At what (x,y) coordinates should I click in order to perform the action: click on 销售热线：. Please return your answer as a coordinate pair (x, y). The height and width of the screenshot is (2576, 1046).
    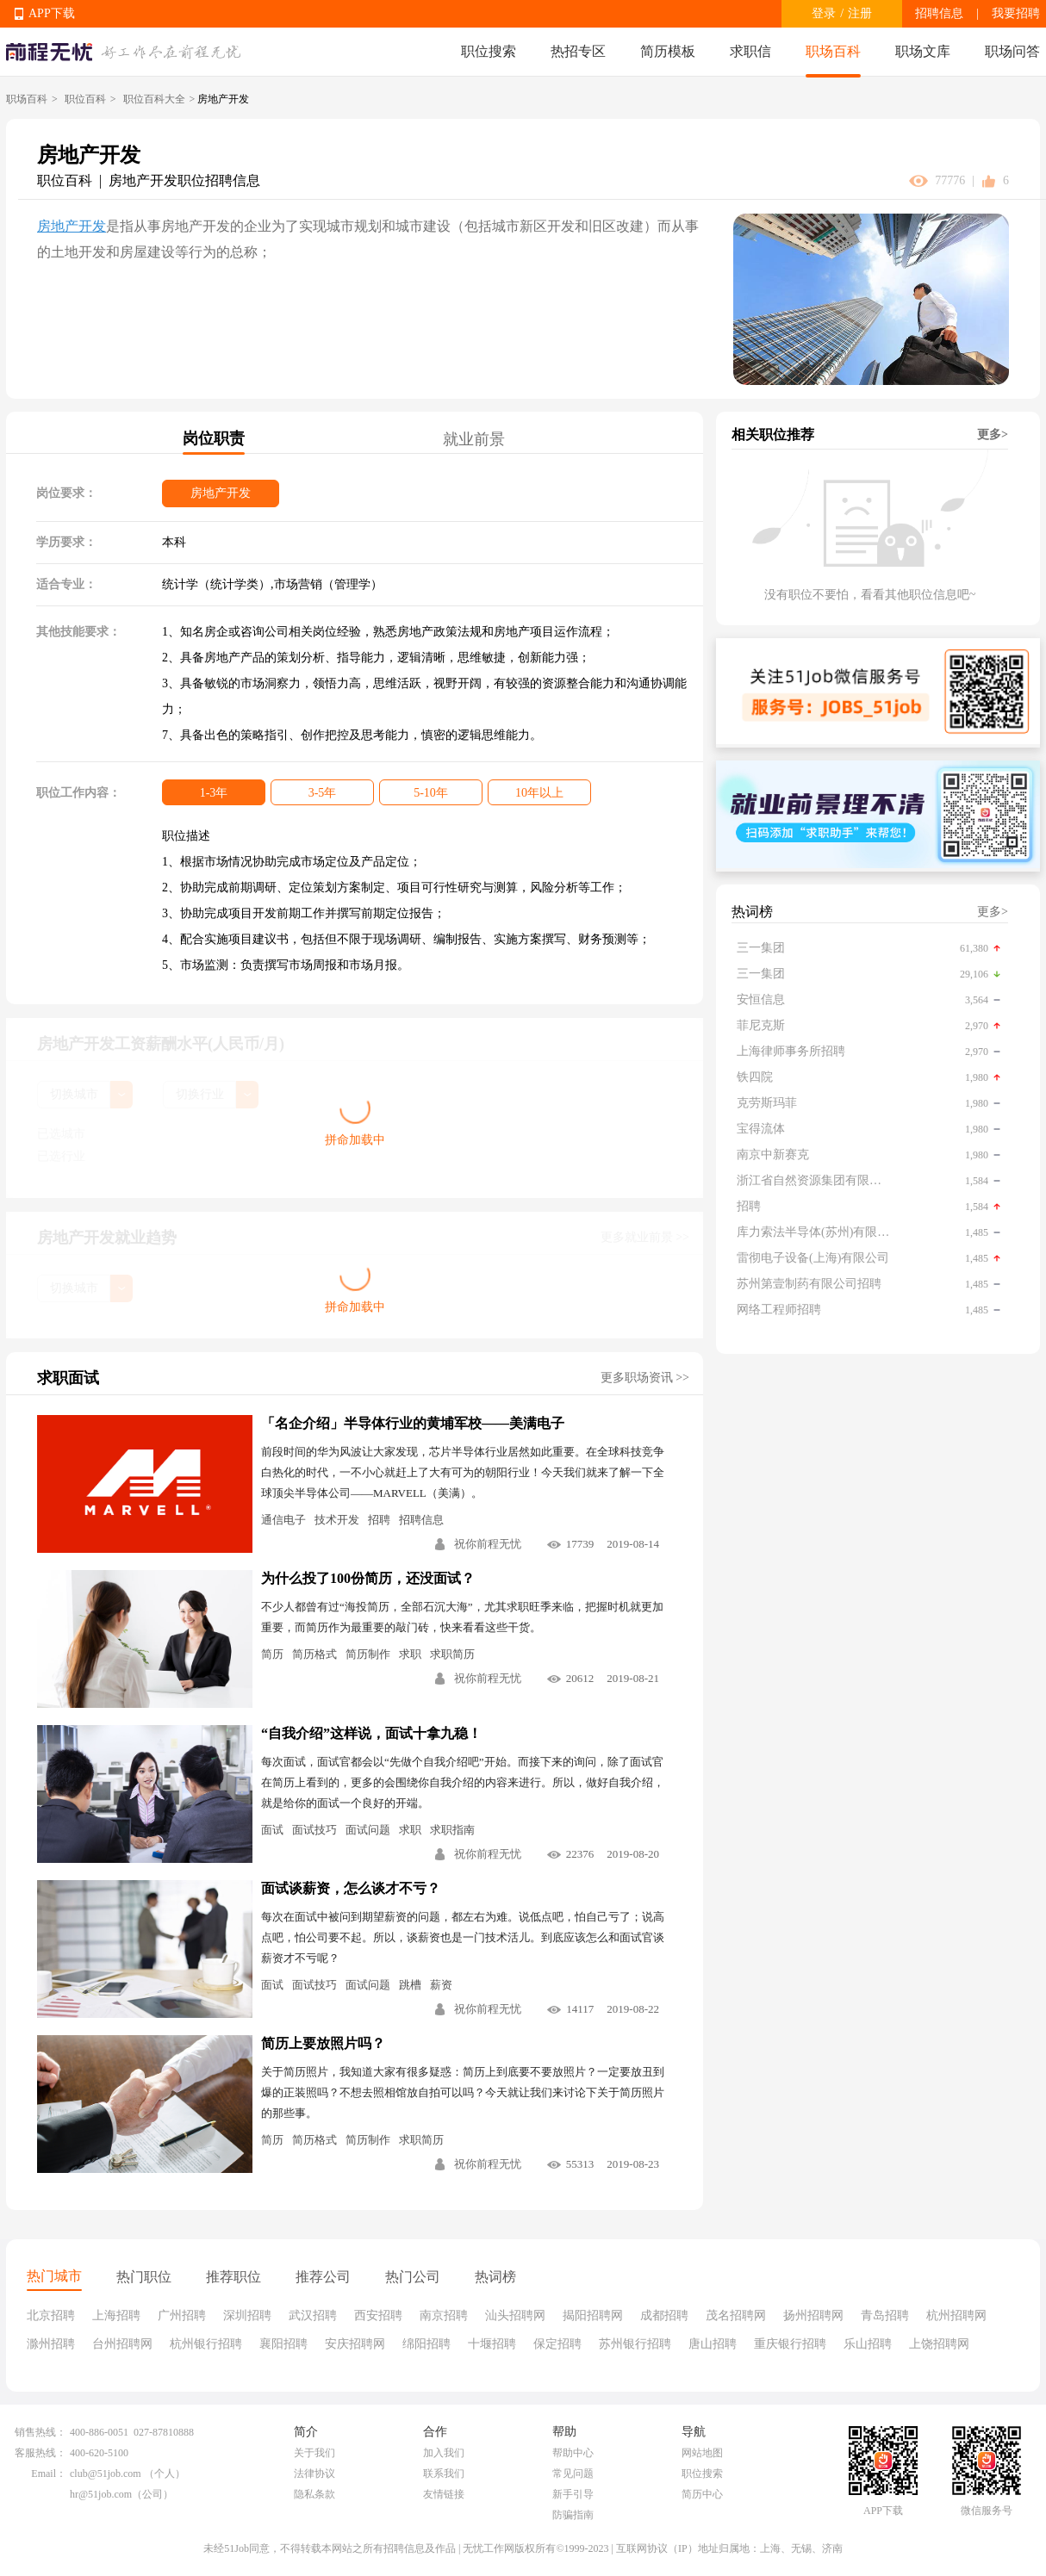
    Looking at the image, I should click on (40, 2432).